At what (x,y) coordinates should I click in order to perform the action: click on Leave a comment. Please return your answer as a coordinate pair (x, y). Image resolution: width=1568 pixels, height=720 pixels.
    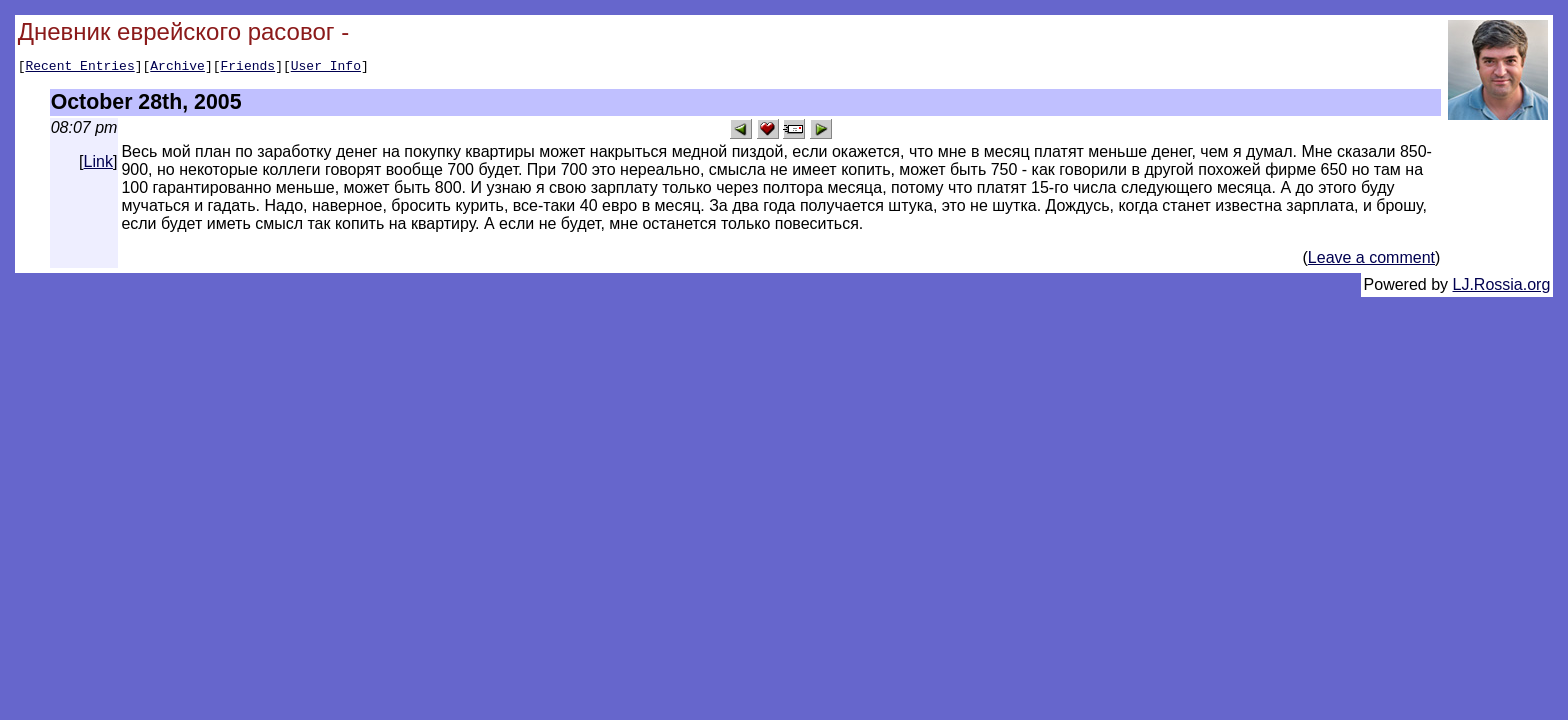
    Looking at the image, I should click on (1371, 260).